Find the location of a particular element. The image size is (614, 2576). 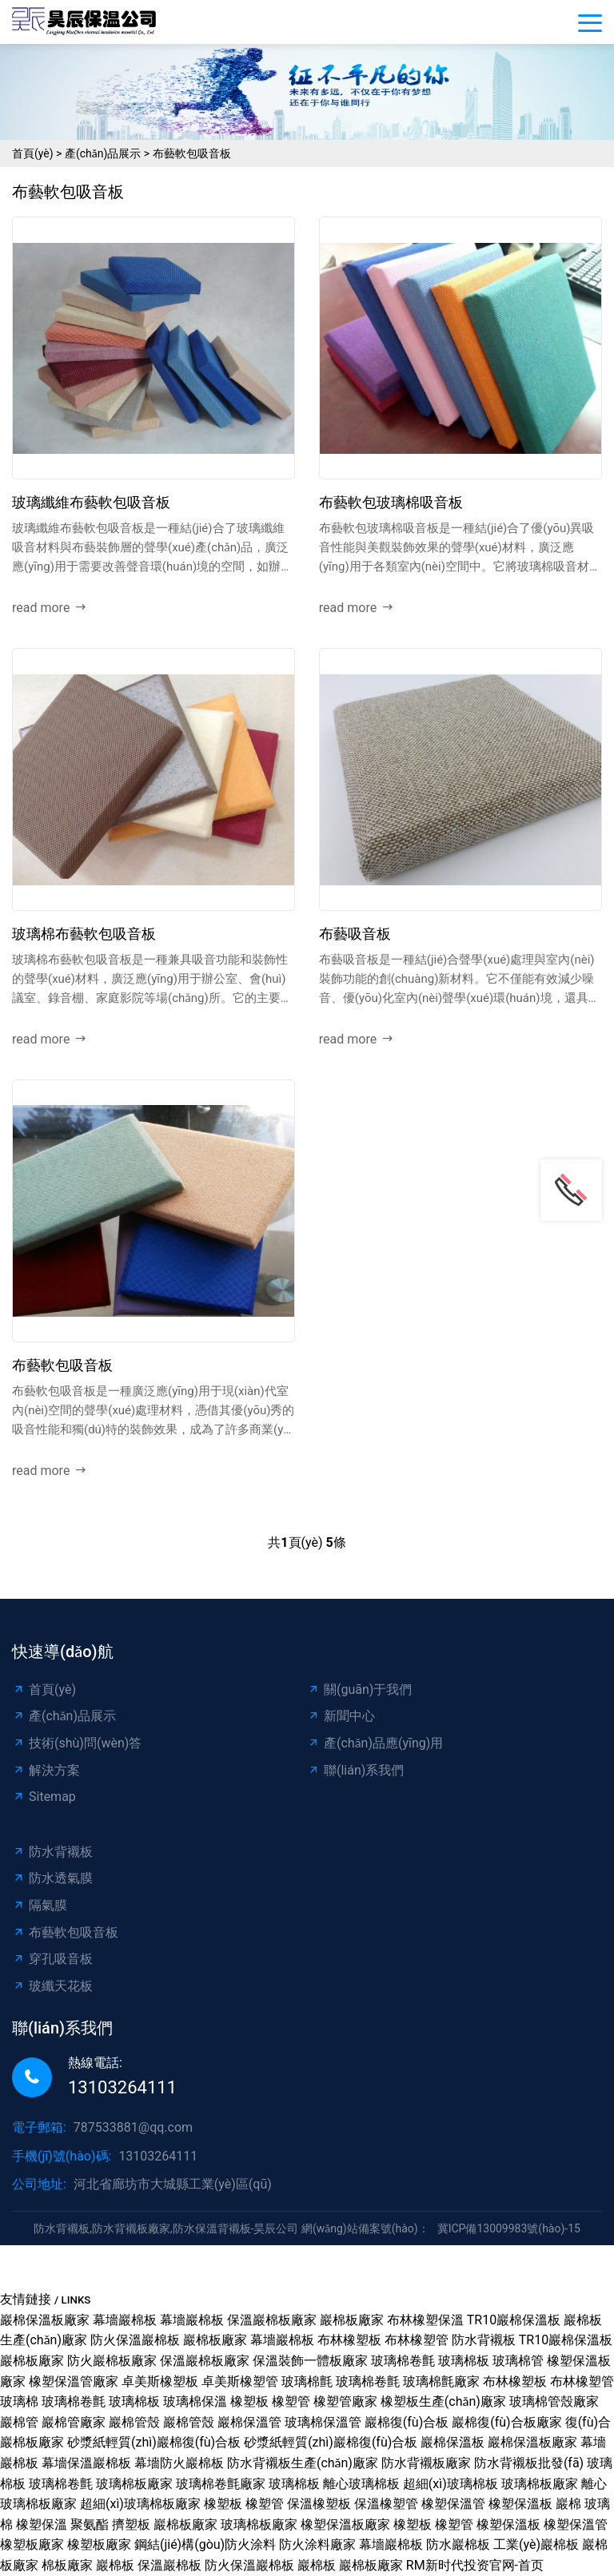

巖棉保溫板 is located at coordinates (452, 2442).